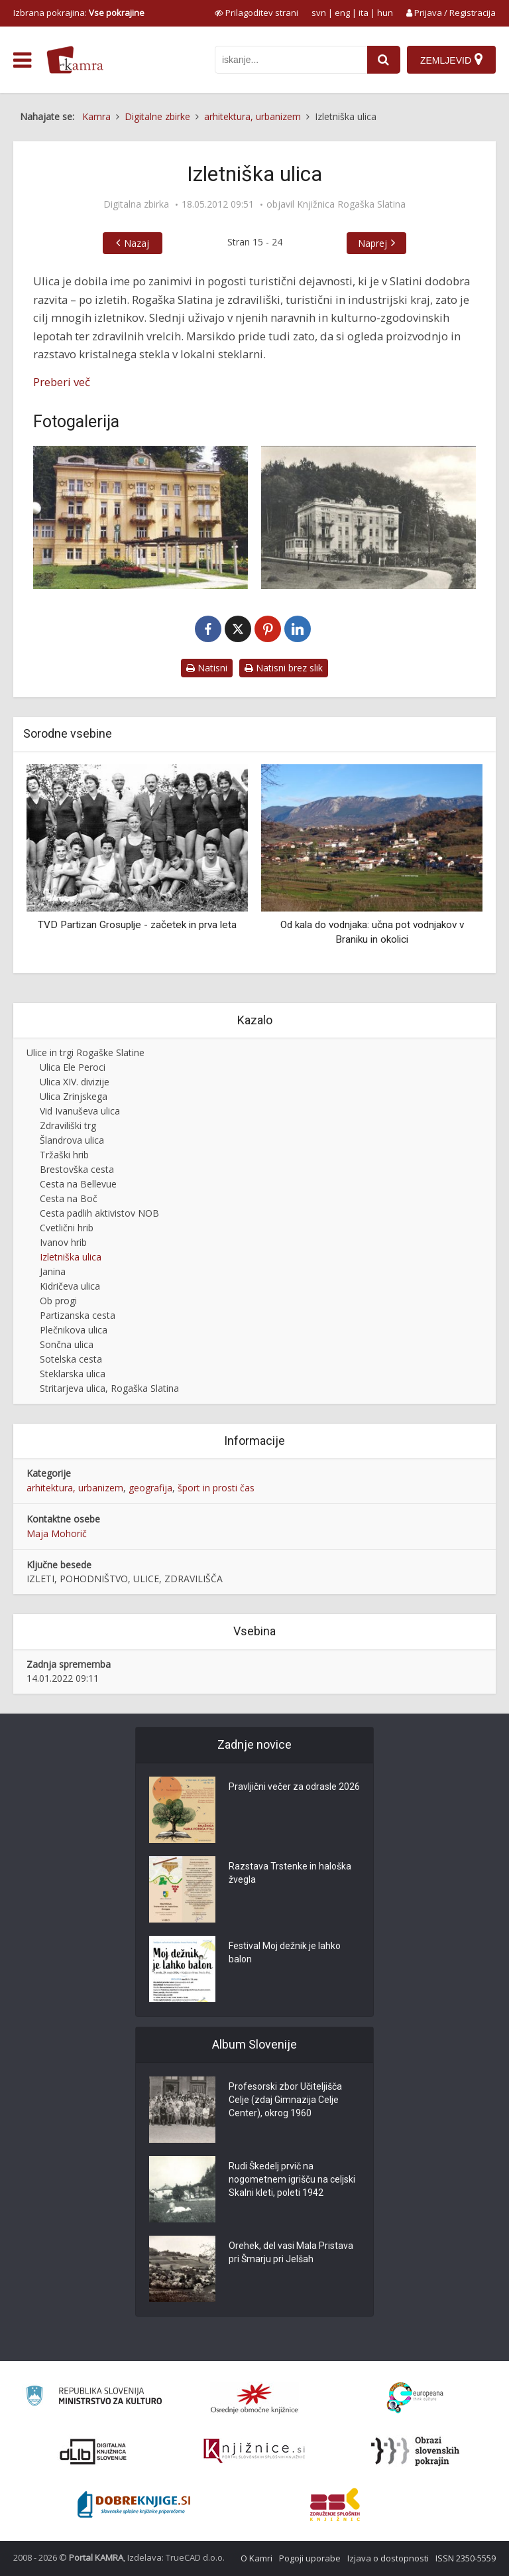 The image size is (509, 2576). I want to click on ISSN 2350-5559, so click(465, 2558).